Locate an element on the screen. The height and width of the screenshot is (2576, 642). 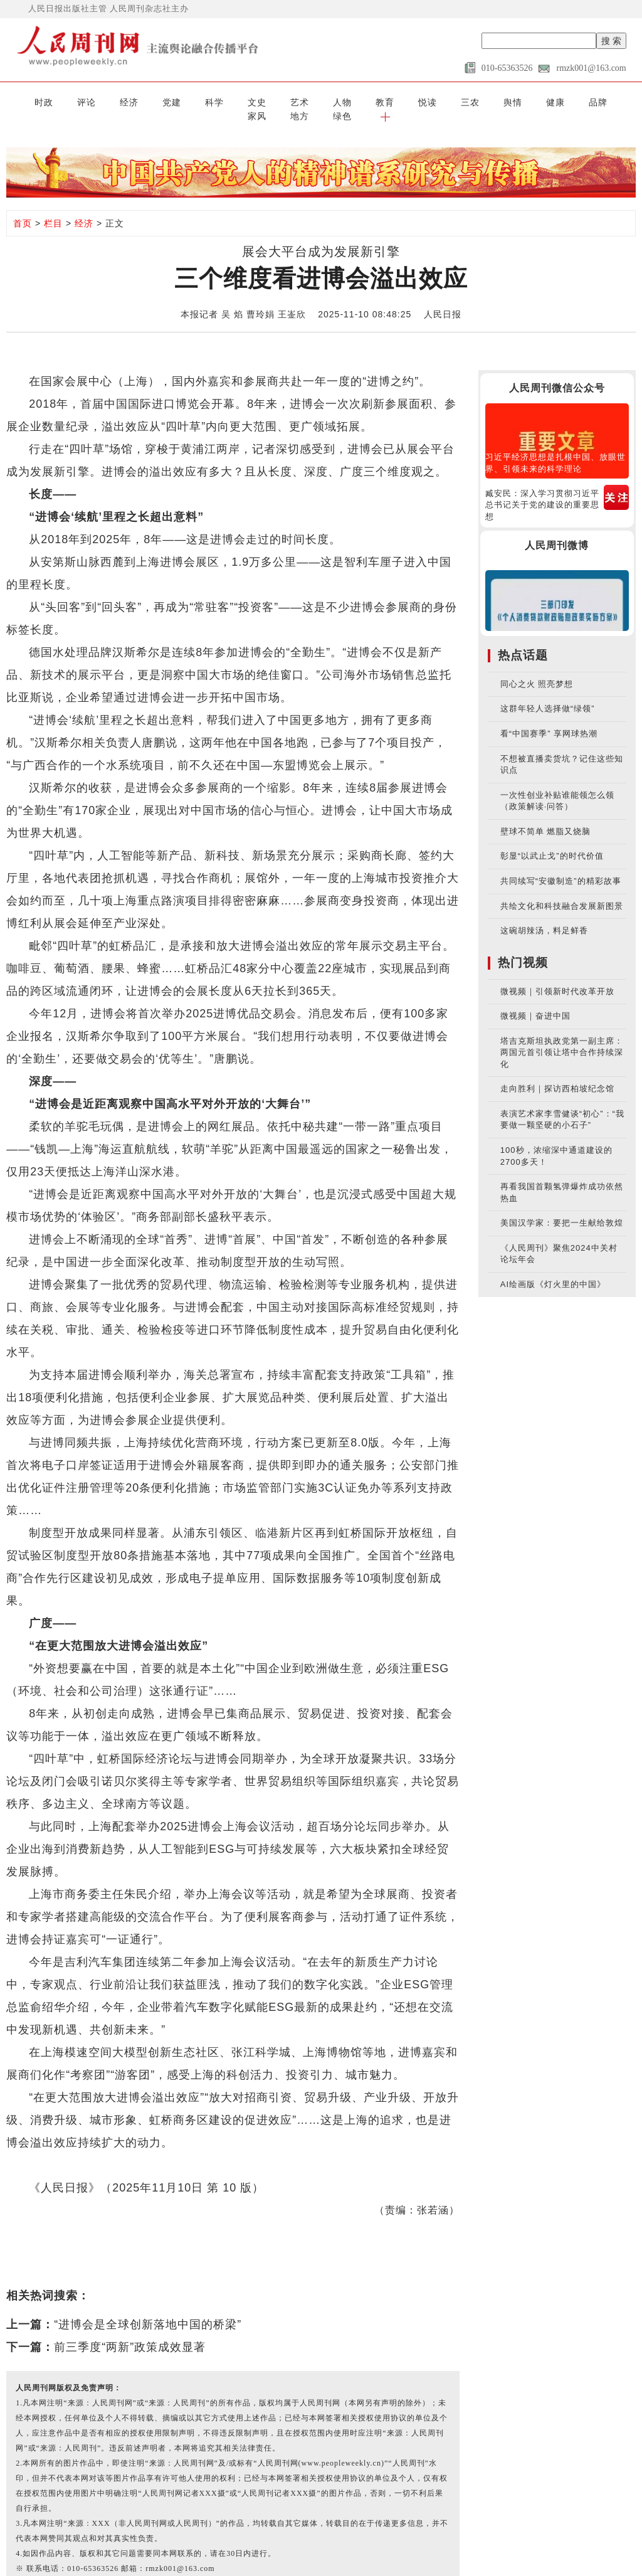
“进博会是全球创新落地中国的桥梁” is located at coordinates (147, 2309).